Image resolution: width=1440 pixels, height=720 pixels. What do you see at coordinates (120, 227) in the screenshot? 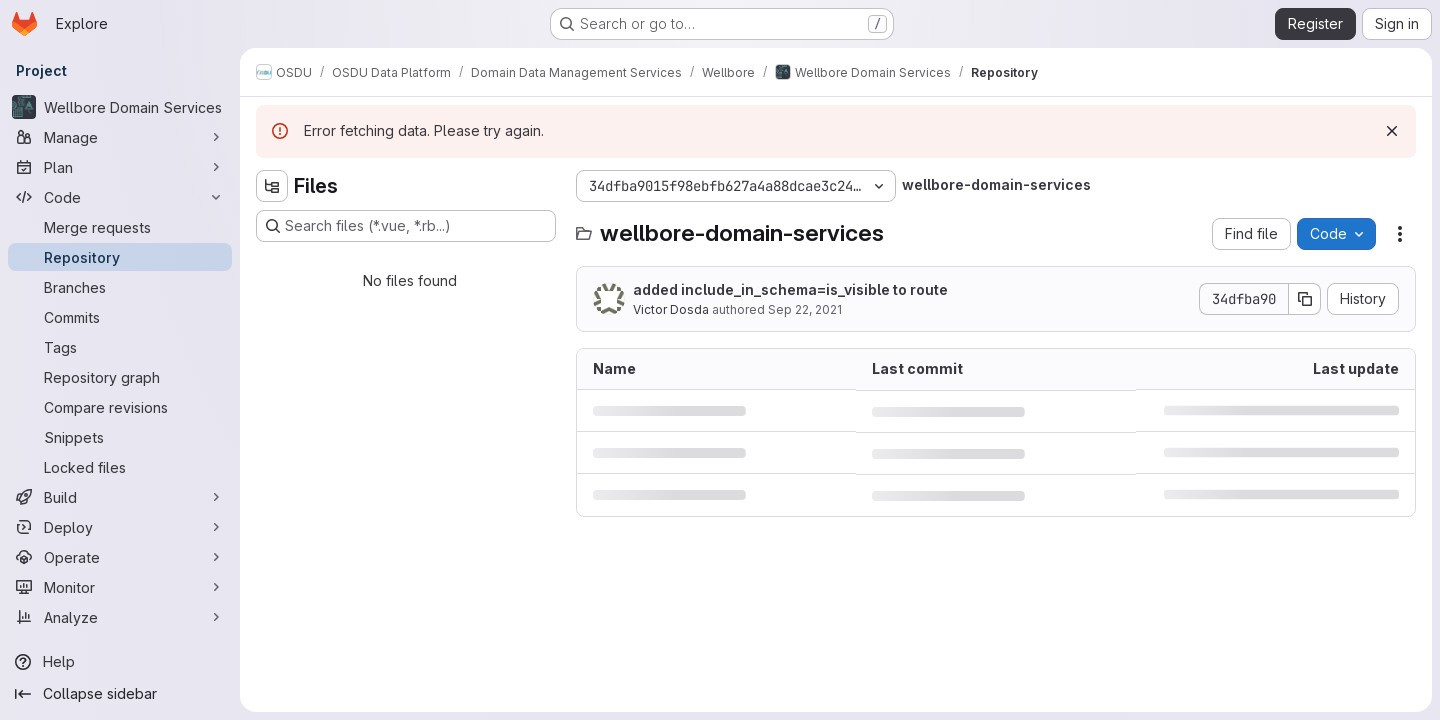
I see `[Merge requests]` at bounding box center [120, 227].